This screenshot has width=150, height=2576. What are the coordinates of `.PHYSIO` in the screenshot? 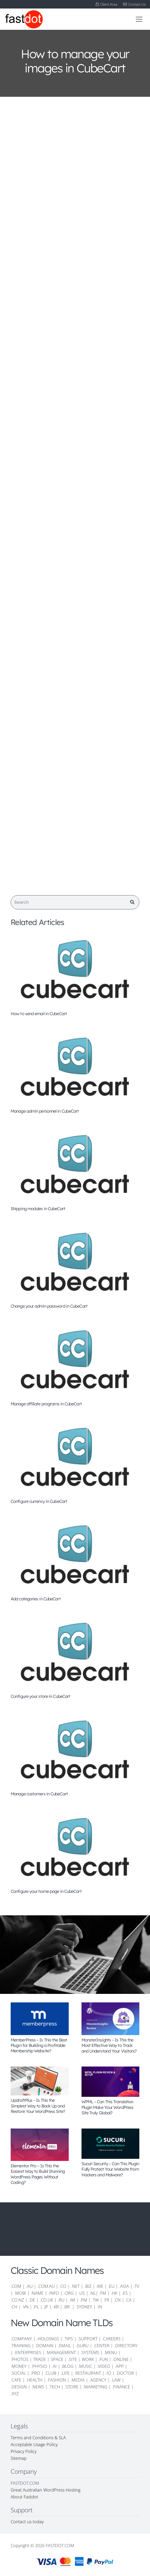 It's located at (39, 2366).